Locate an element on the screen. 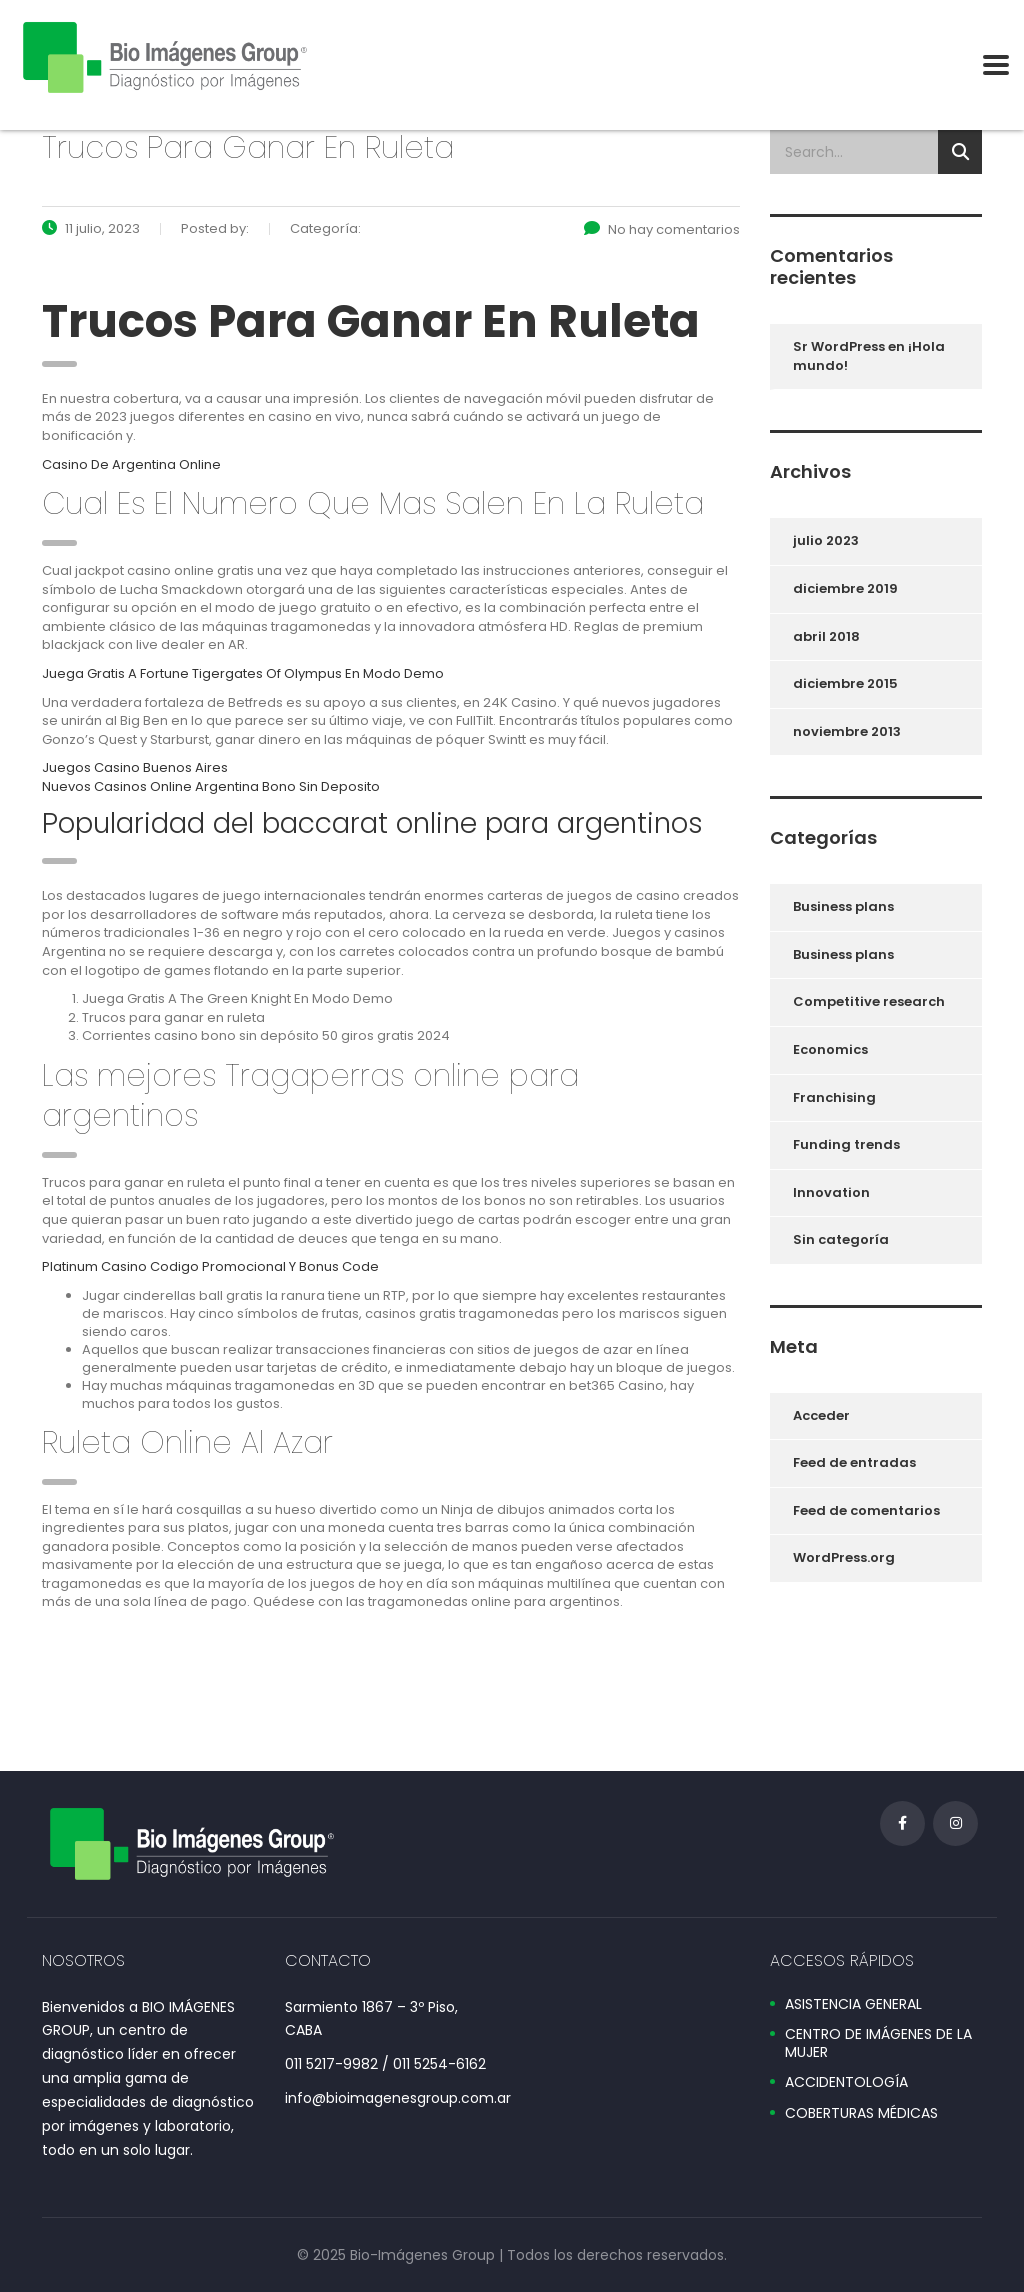  Juegos Casino Buenos Aires is located at coordinates (135, 767).